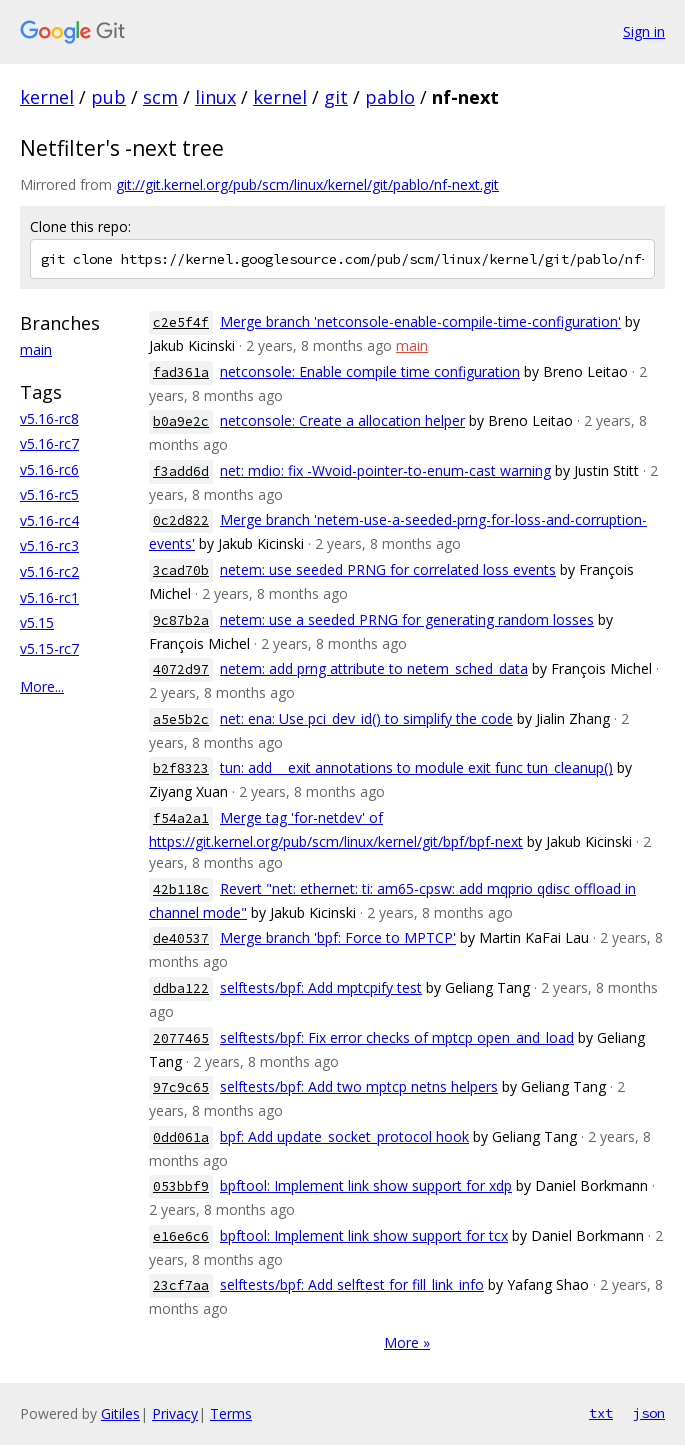 This screenshot has height=1445, width=685. What do you see at coordinates (344, 1136) in the screenshot?
I see `bpf: Add update_socket_protocol hook` at bounding box center [344, 1136].